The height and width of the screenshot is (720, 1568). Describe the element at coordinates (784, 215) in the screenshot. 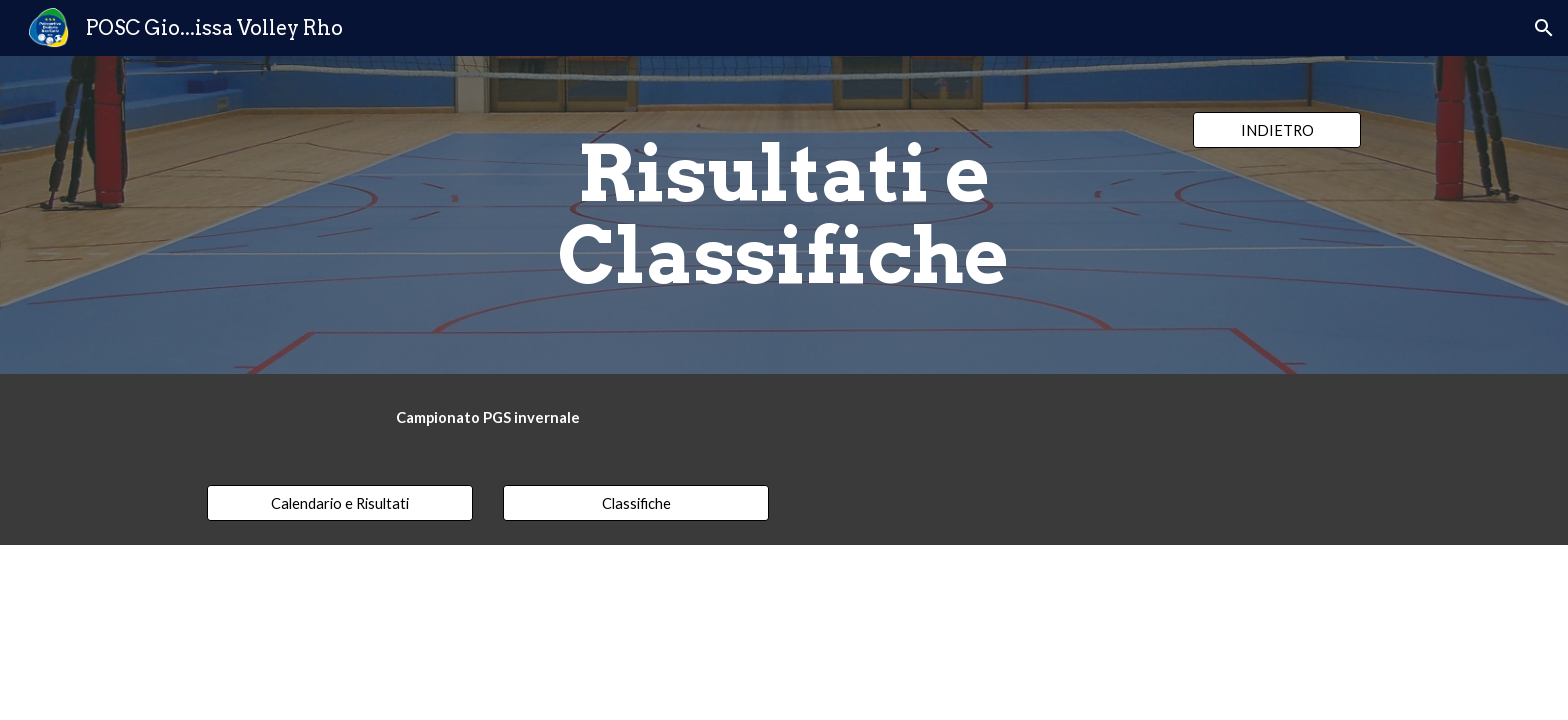

I see `[main]` at that location.